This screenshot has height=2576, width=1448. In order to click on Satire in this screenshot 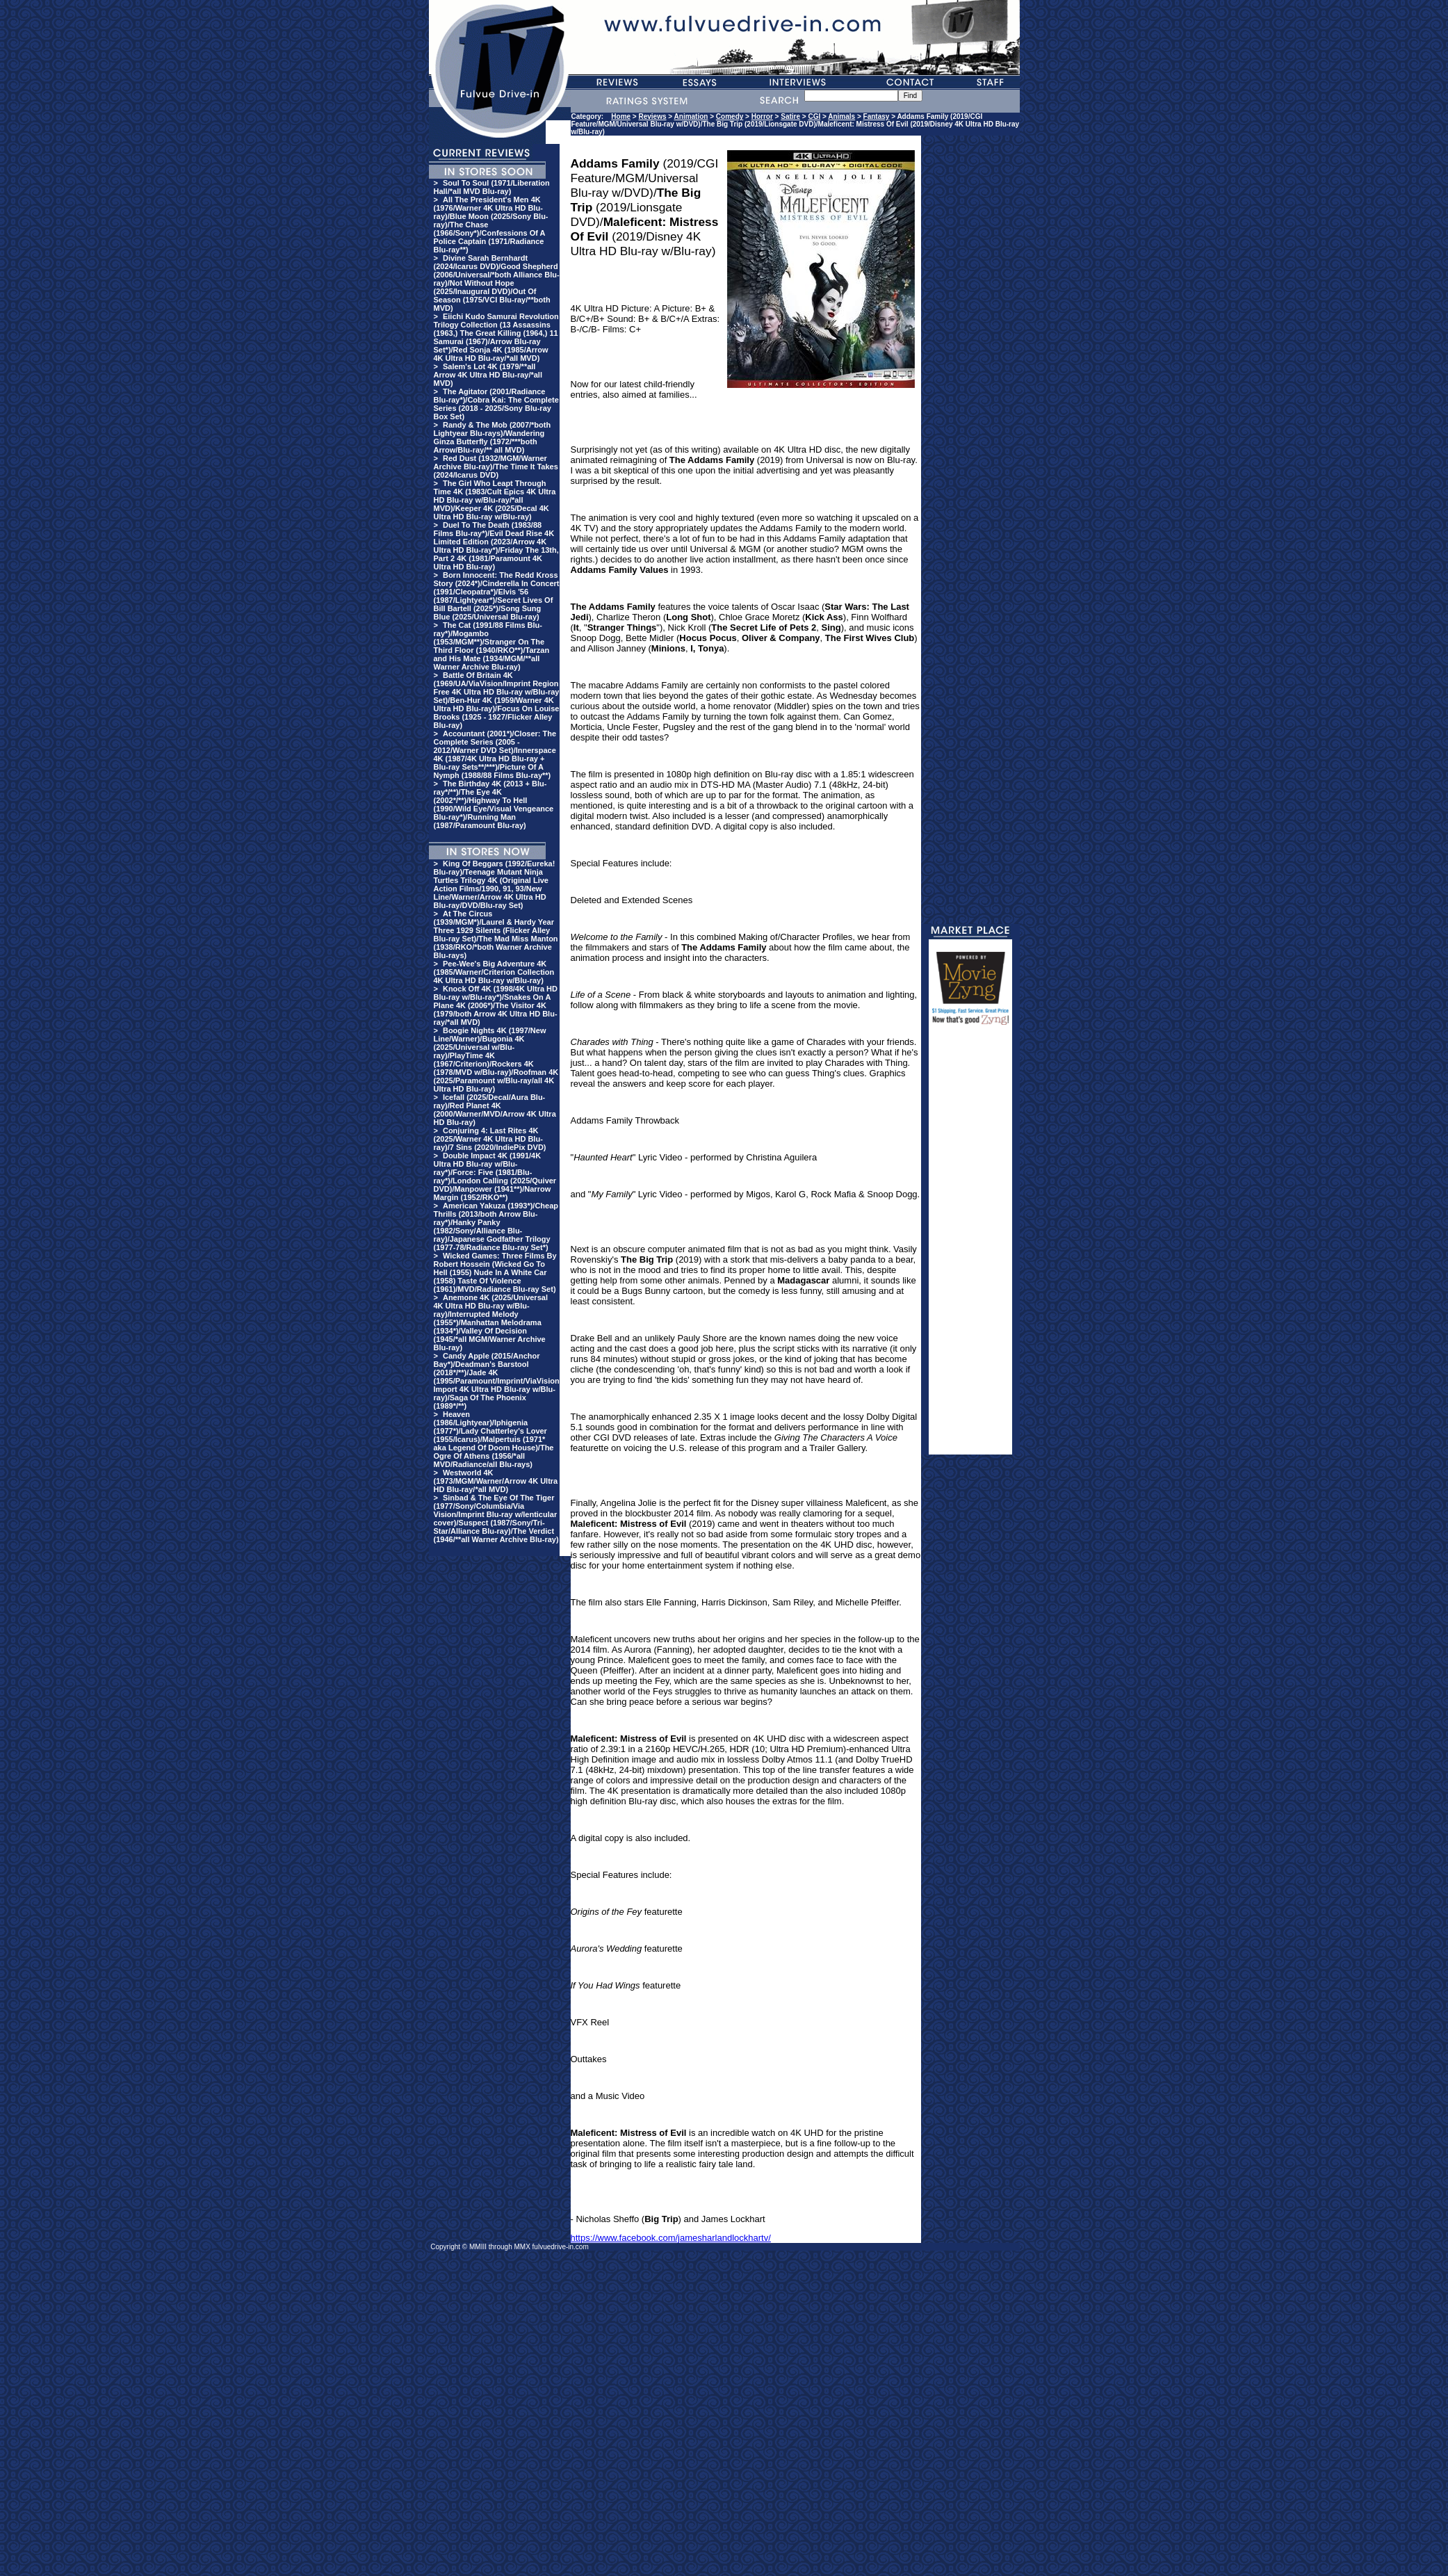, I will do `click(790, 116)`.